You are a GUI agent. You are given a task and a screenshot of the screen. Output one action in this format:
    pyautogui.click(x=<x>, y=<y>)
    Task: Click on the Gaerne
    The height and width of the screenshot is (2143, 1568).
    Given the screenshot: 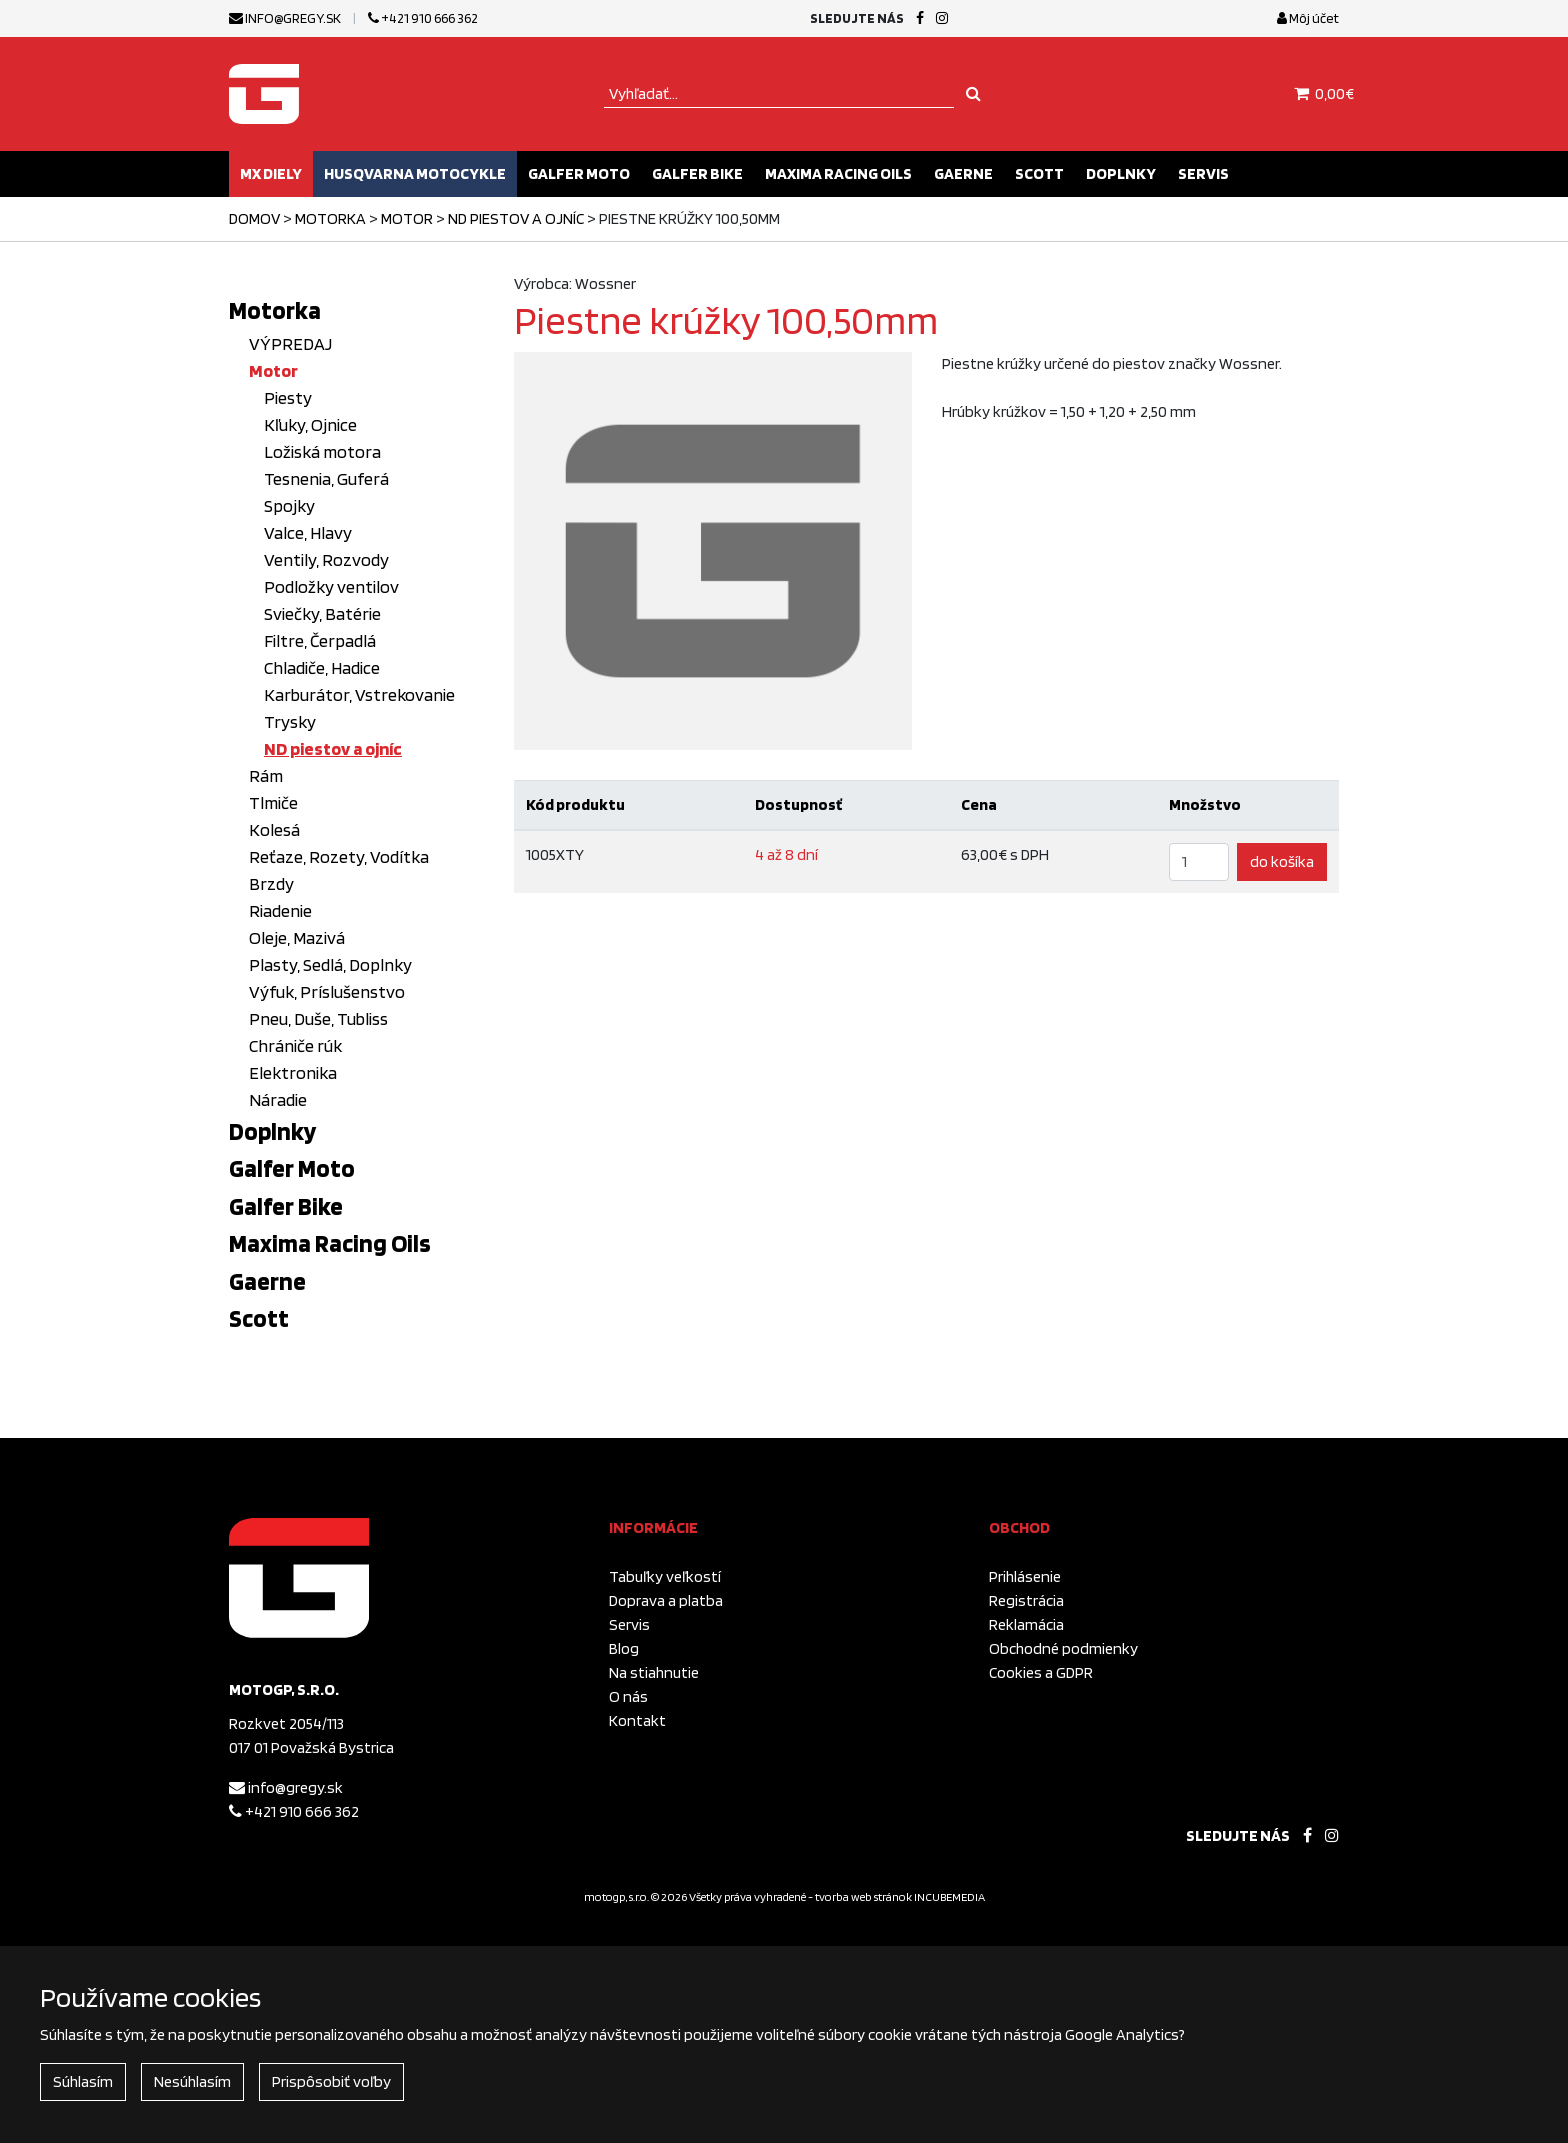 What is the action you would take?
    pyautogui.click(x=963, y=173)
    